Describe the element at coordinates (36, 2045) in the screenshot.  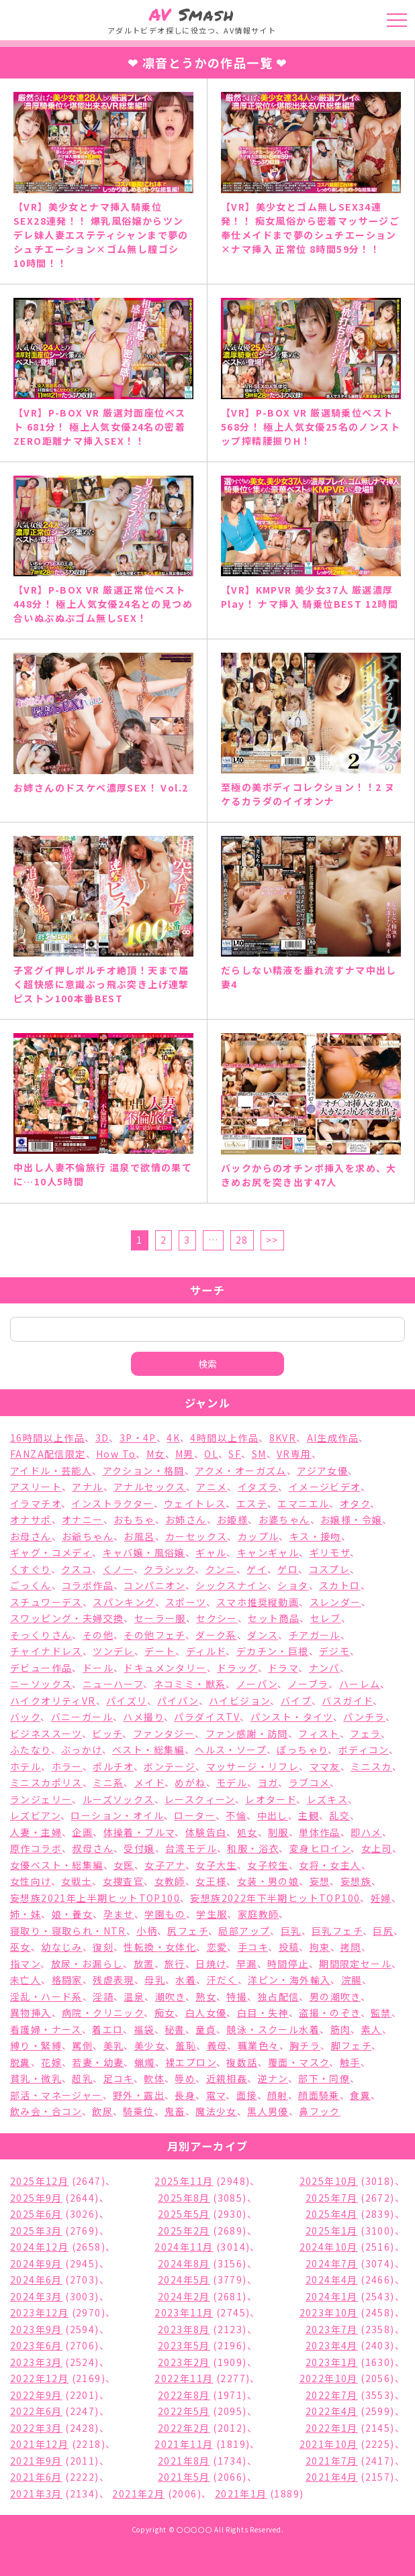
I see `縛り・緊縛` at that location.